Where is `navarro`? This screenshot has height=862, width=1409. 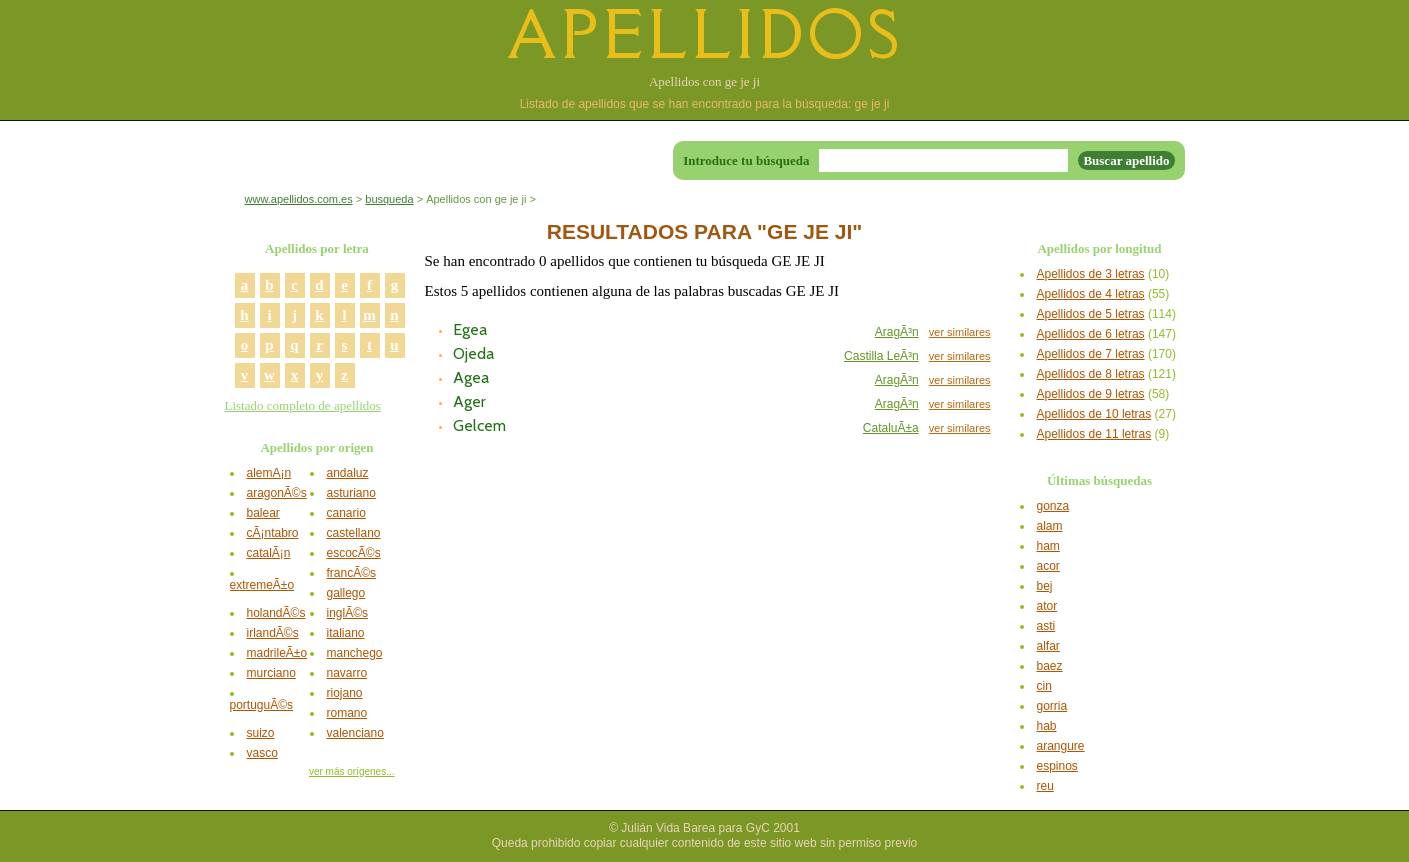 navarro is located at coordinates (347, 673).